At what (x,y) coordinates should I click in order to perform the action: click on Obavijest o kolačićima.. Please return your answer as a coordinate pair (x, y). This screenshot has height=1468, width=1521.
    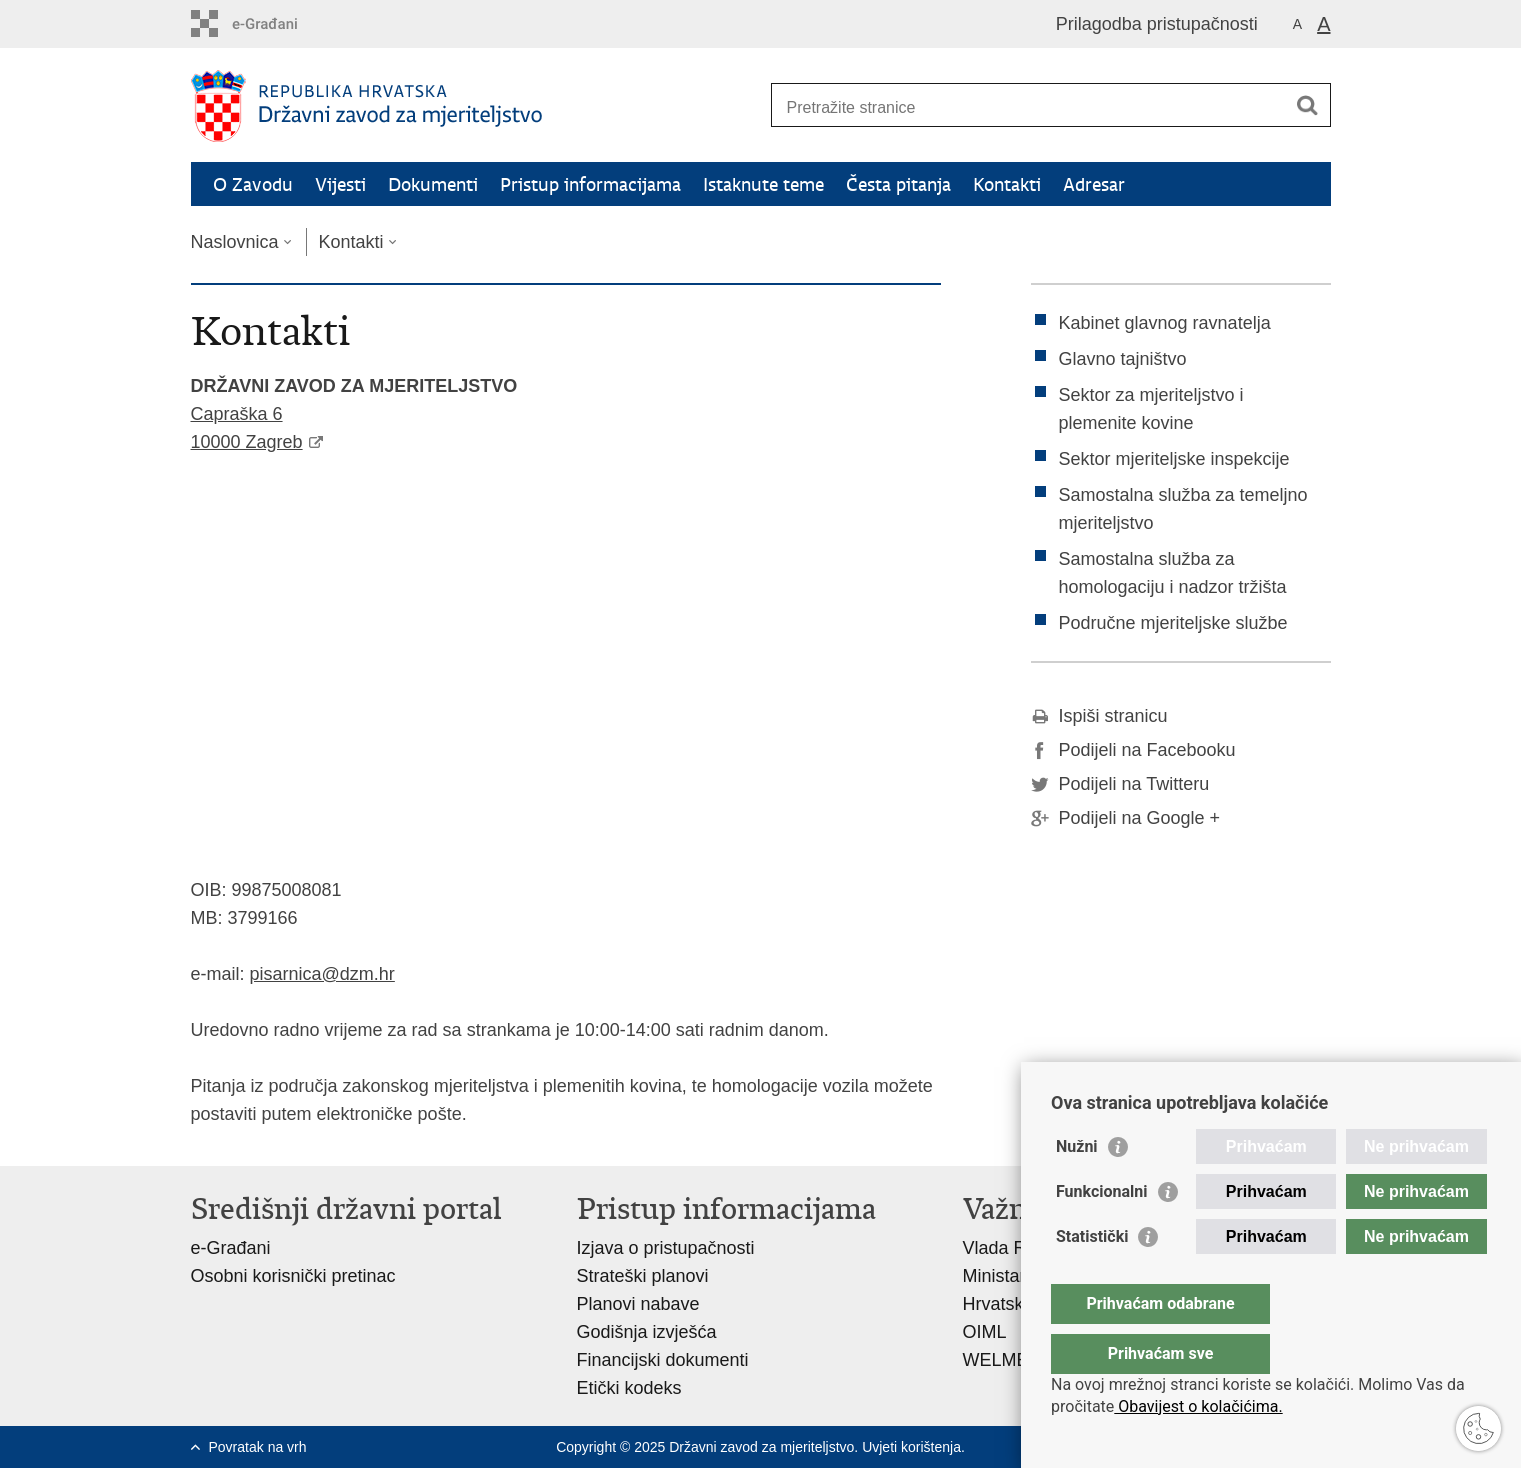
    Looking at the image, I should click on (1198, 1406).